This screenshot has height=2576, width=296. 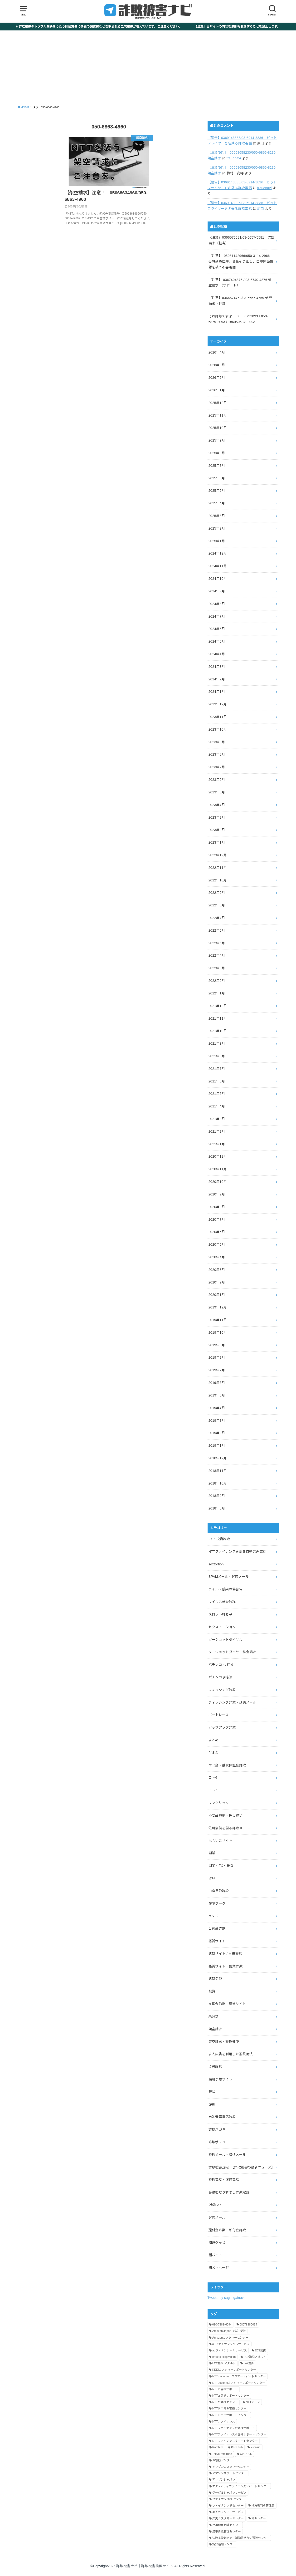 I want to click on NTTドコモお客様センター [NTTドコモお客様センター (28個の項目)], so click(x=229, y=2408).